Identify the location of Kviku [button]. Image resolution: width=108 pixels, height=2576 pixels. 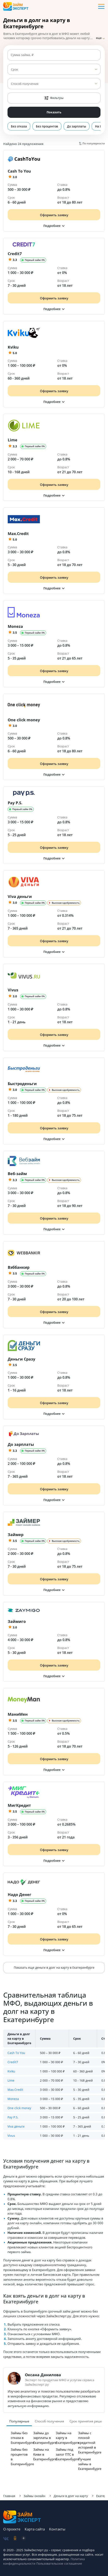
(11, 2071).